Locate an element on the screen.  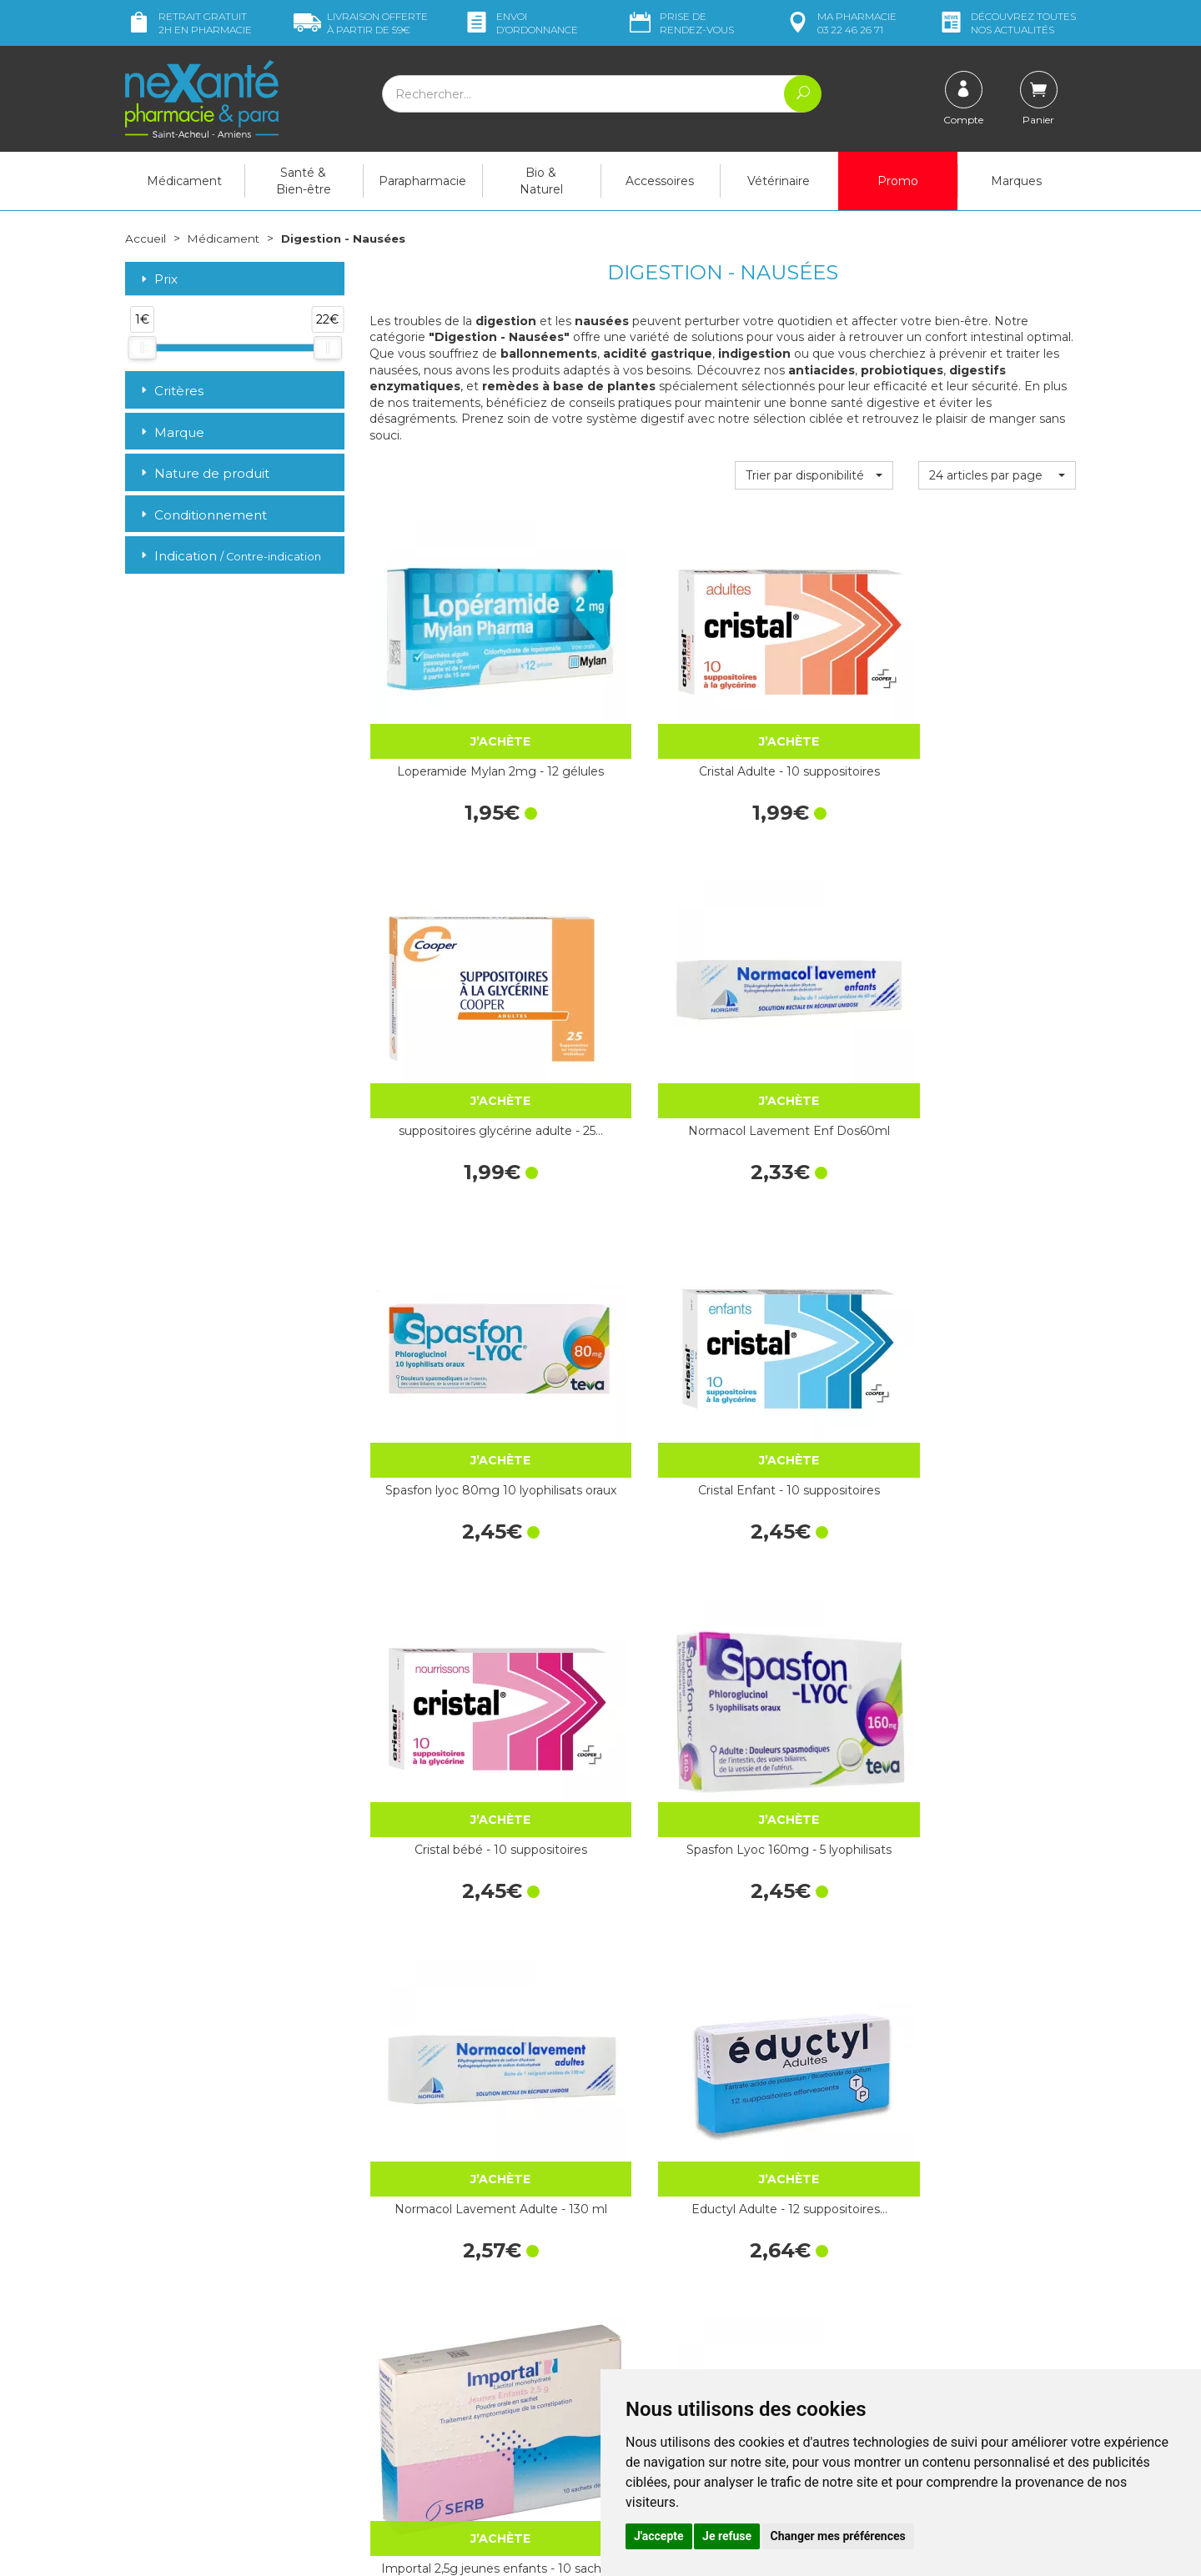
Livraison chez vous is located at coordinates (908, 2245).